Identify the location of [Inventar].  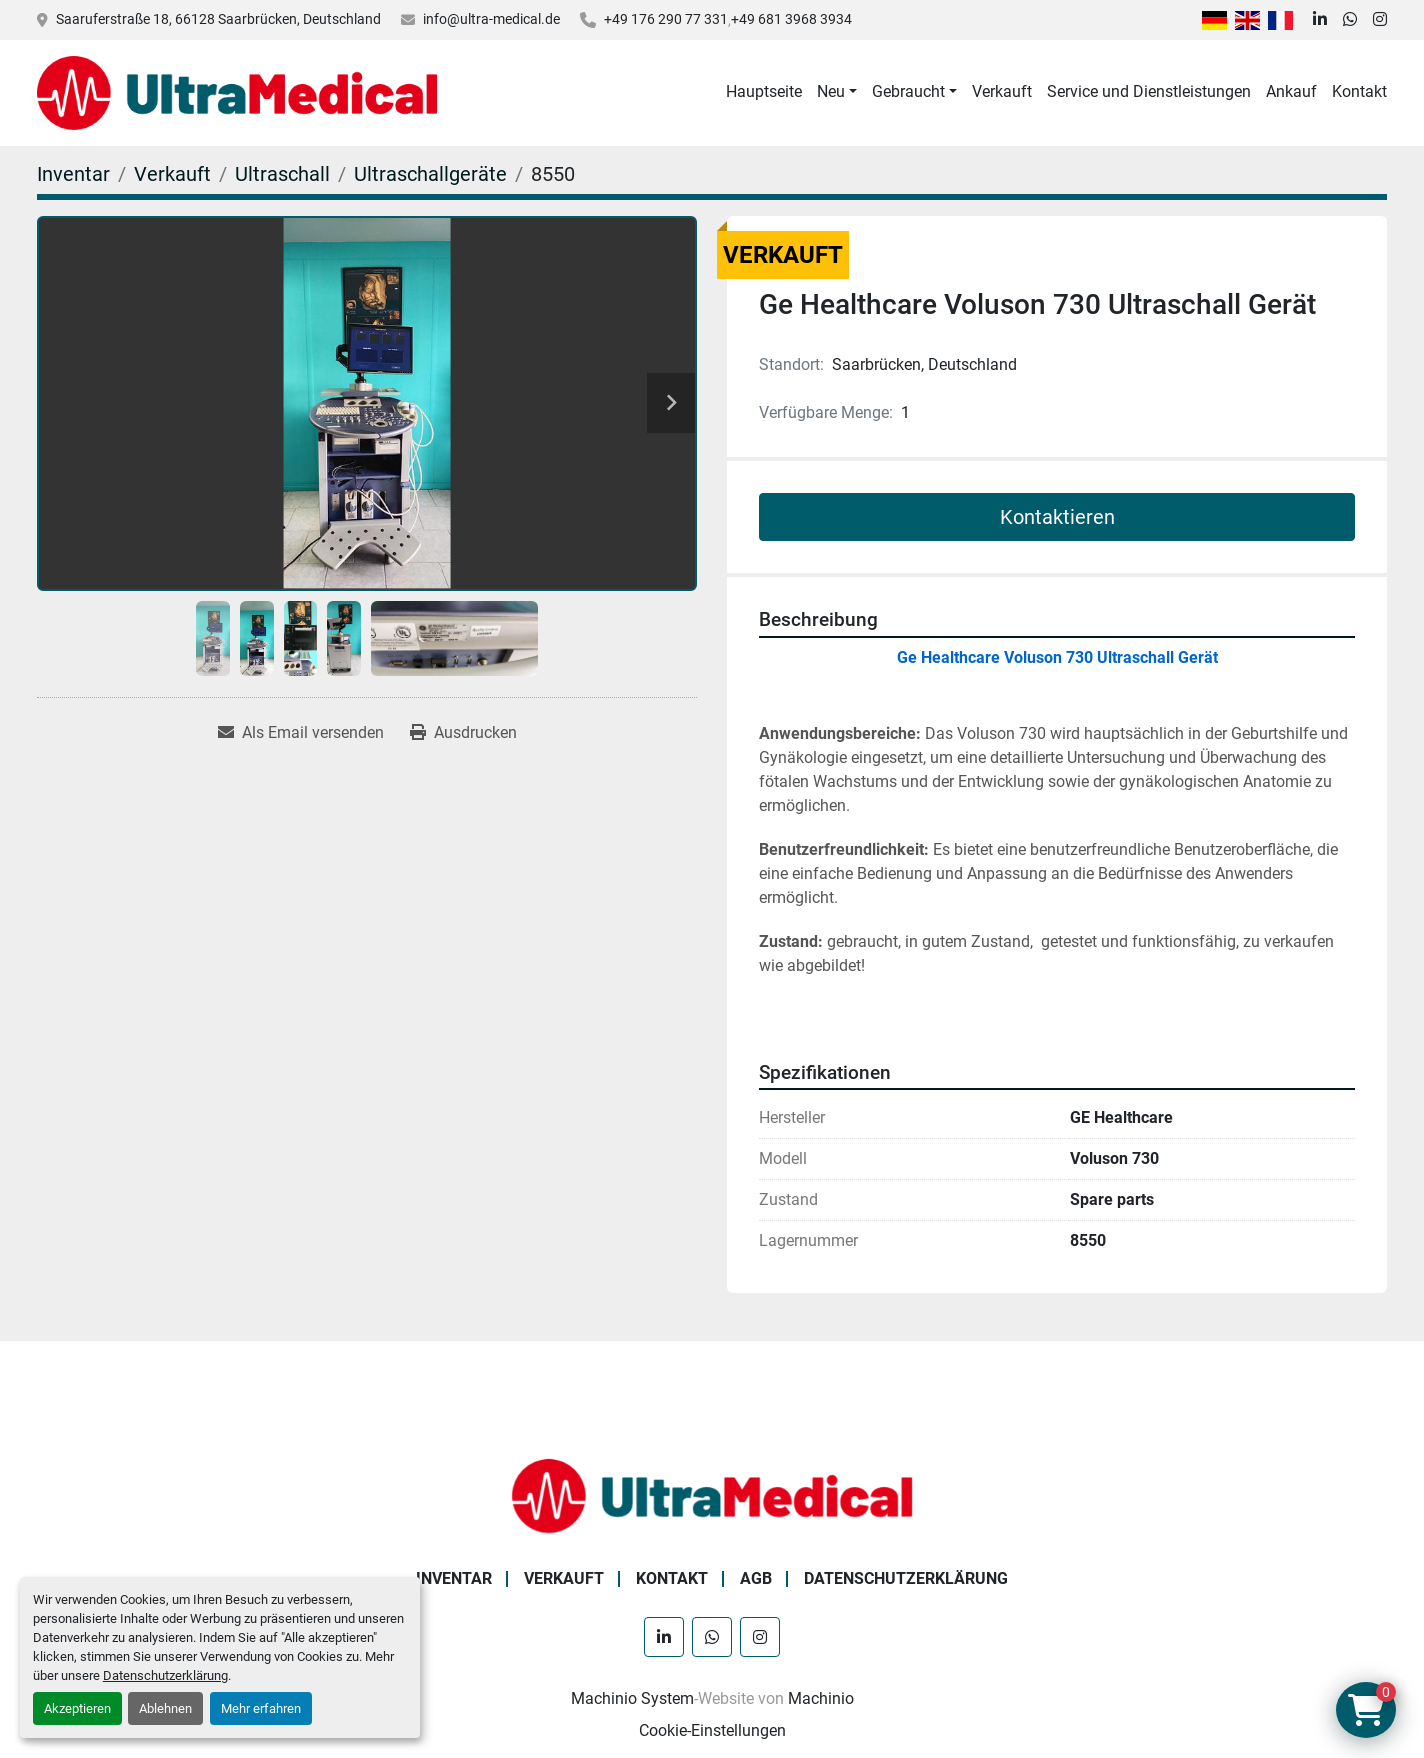
(73, 174).